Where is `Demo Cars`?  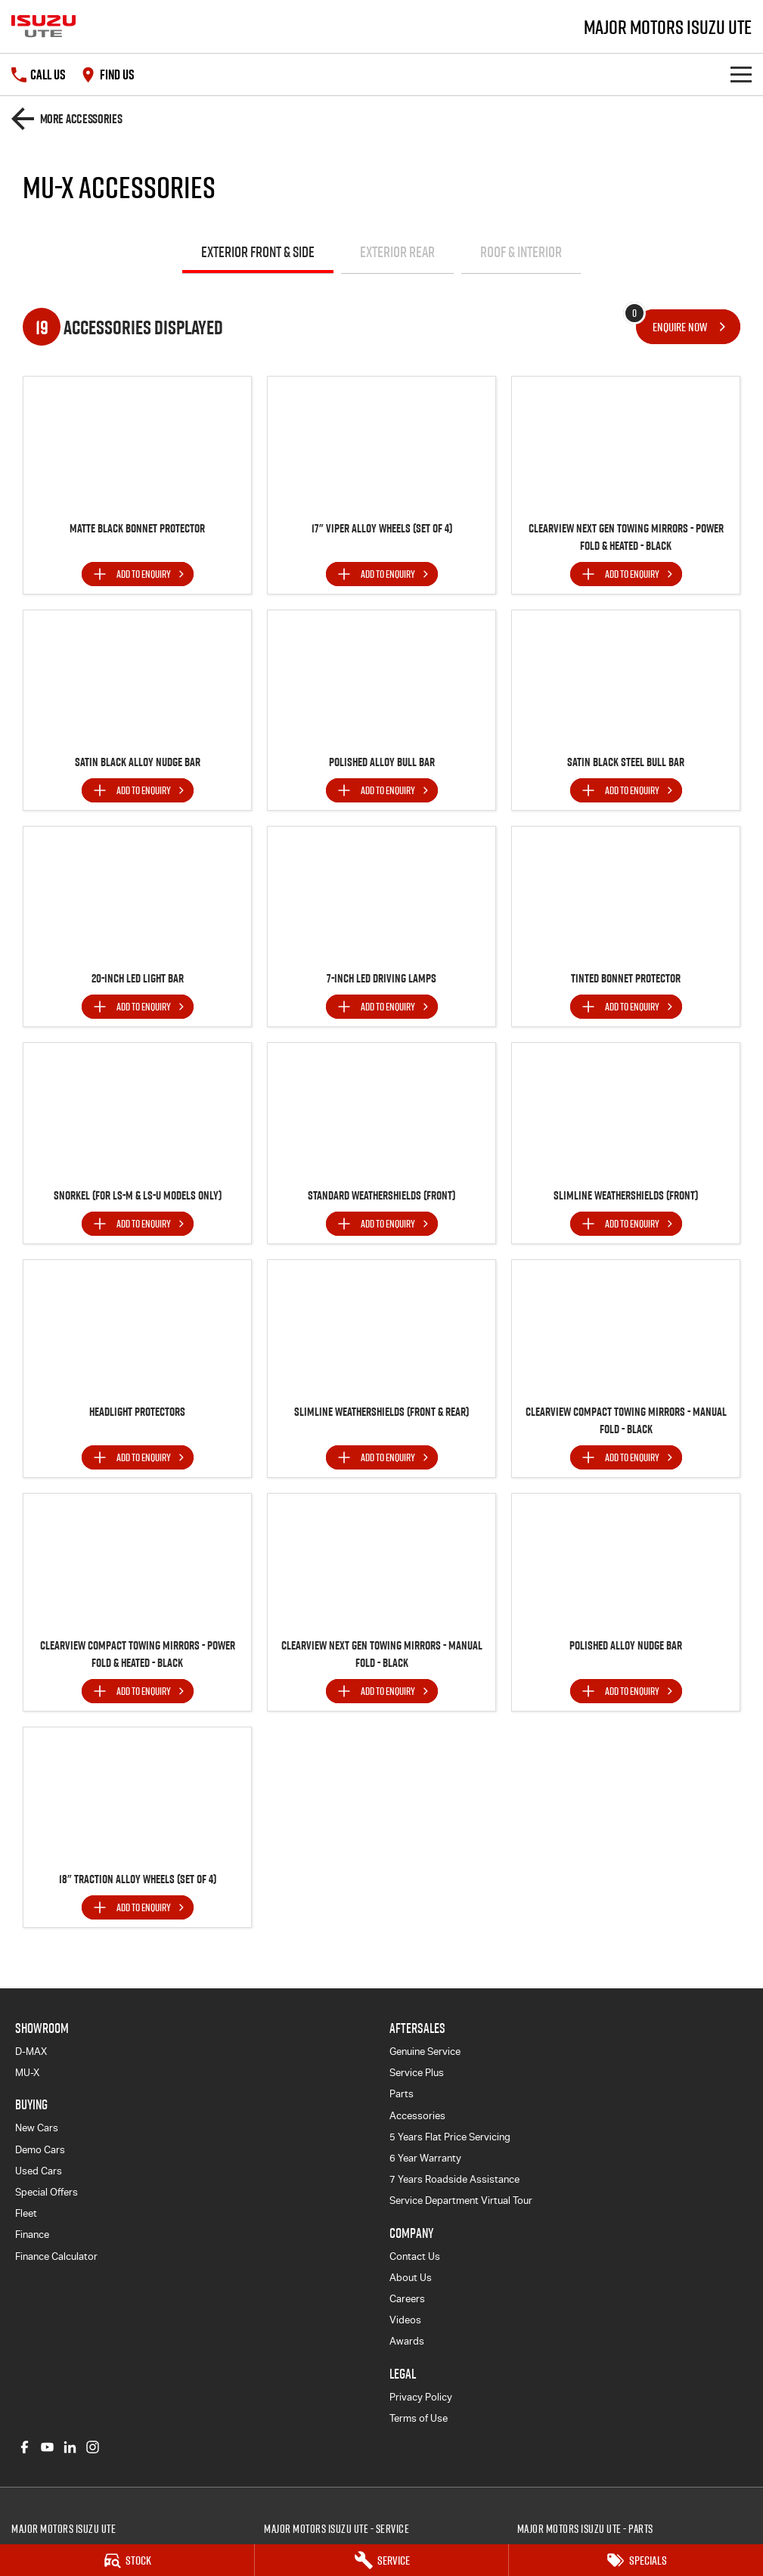
Demo Cars is located at coordinates (40, 2149).